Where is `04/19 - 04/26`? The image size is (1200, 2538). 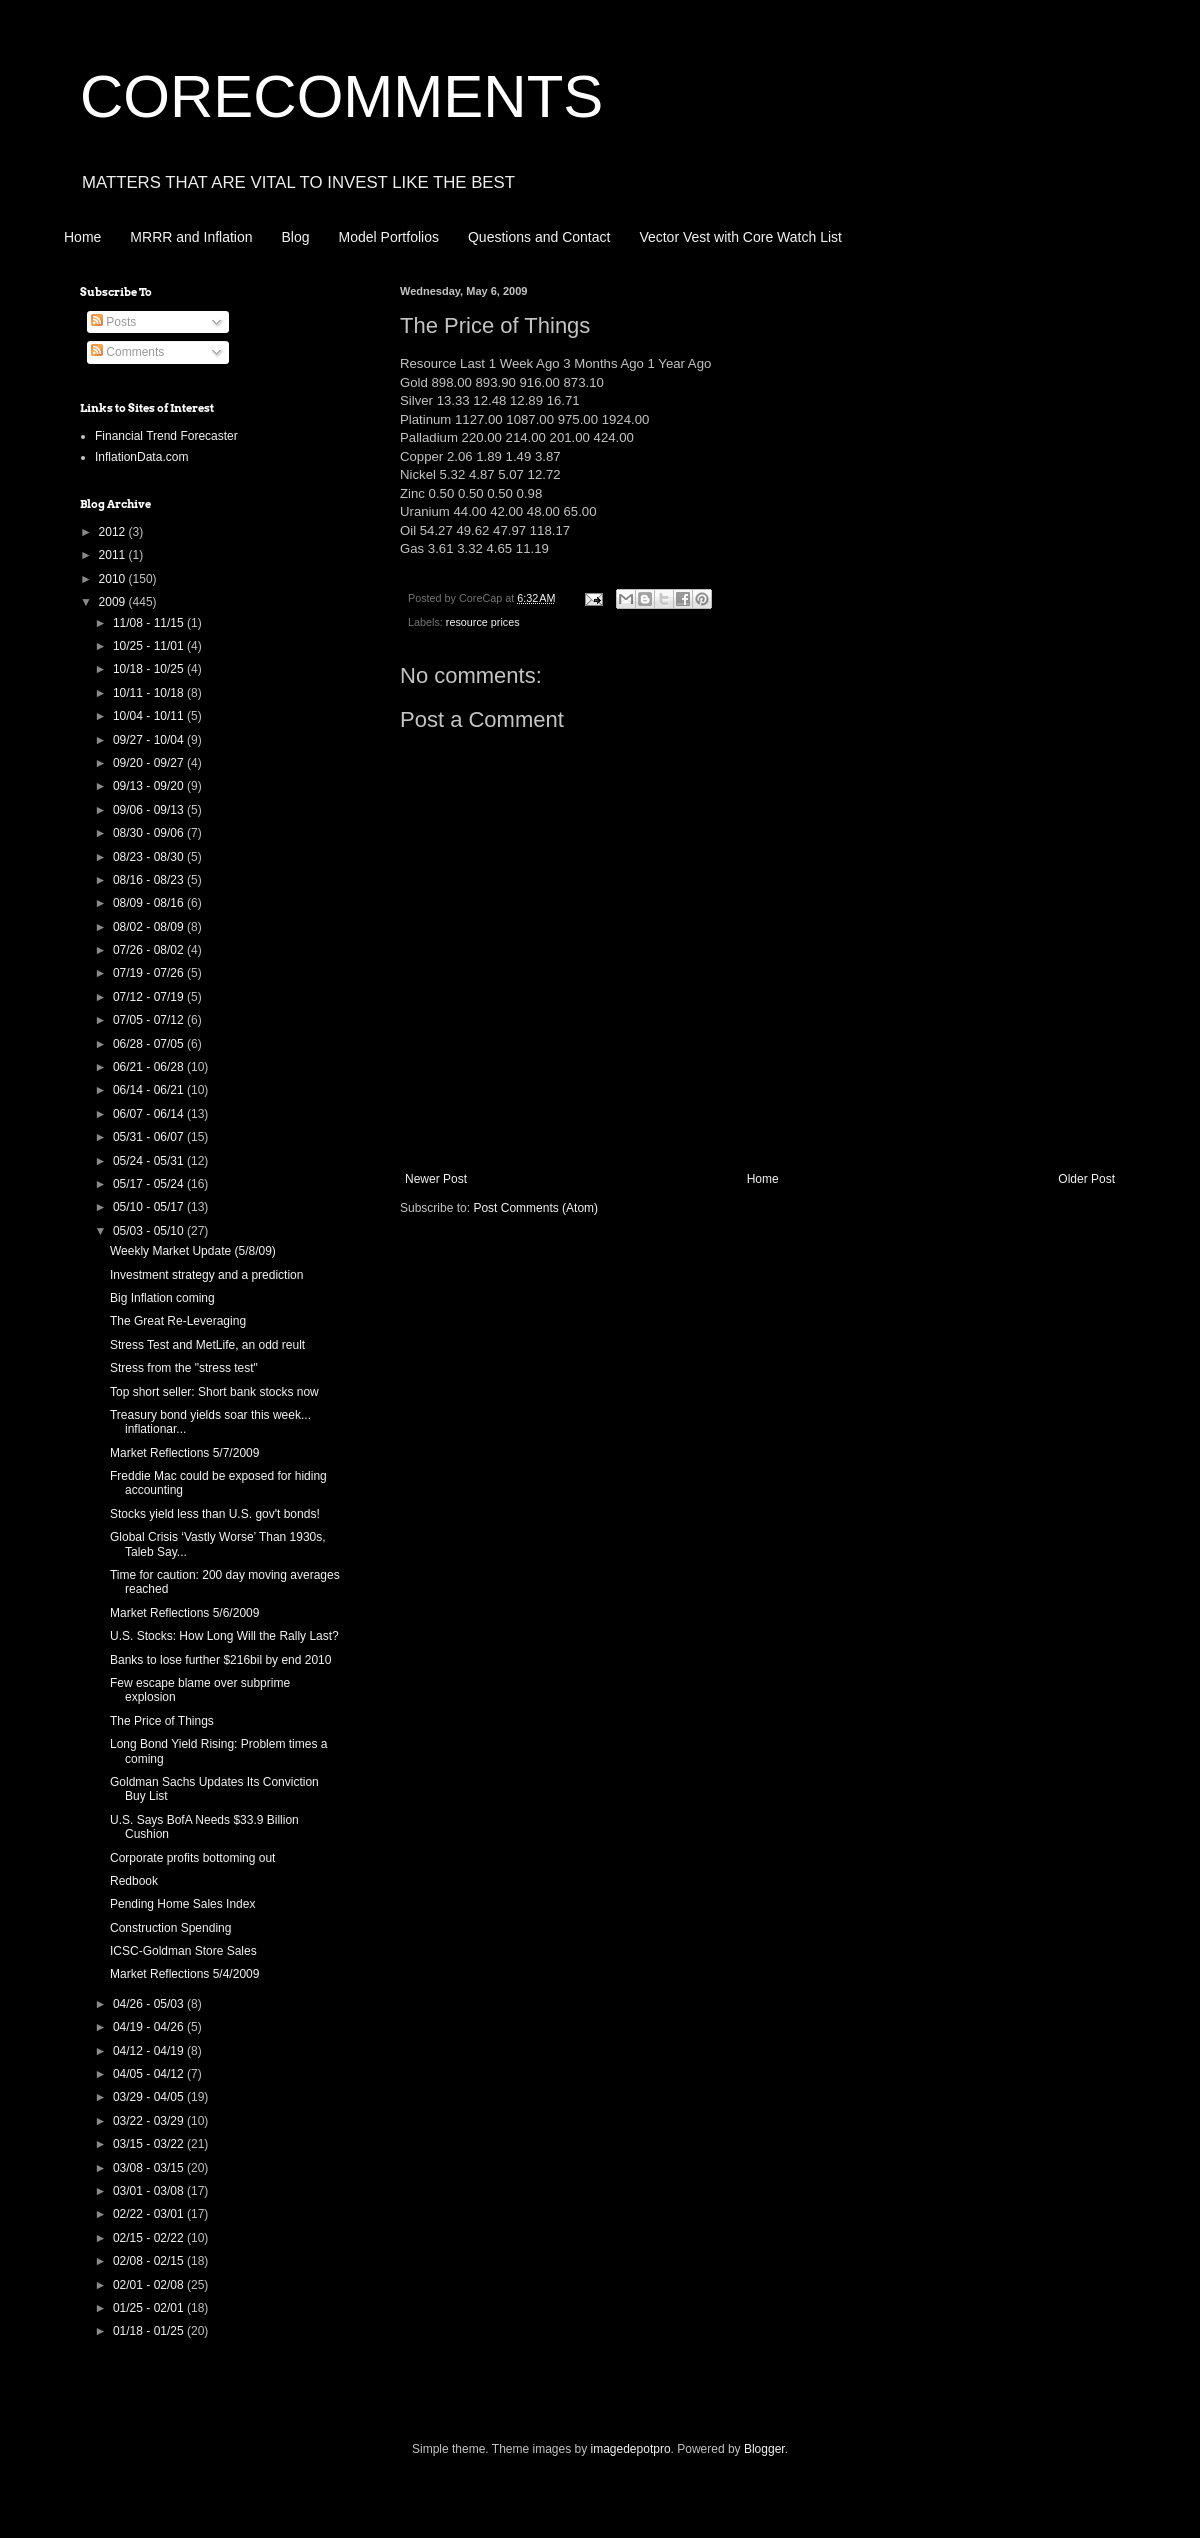 04/19 - 04/26 is located at coordinates (150, 2027).